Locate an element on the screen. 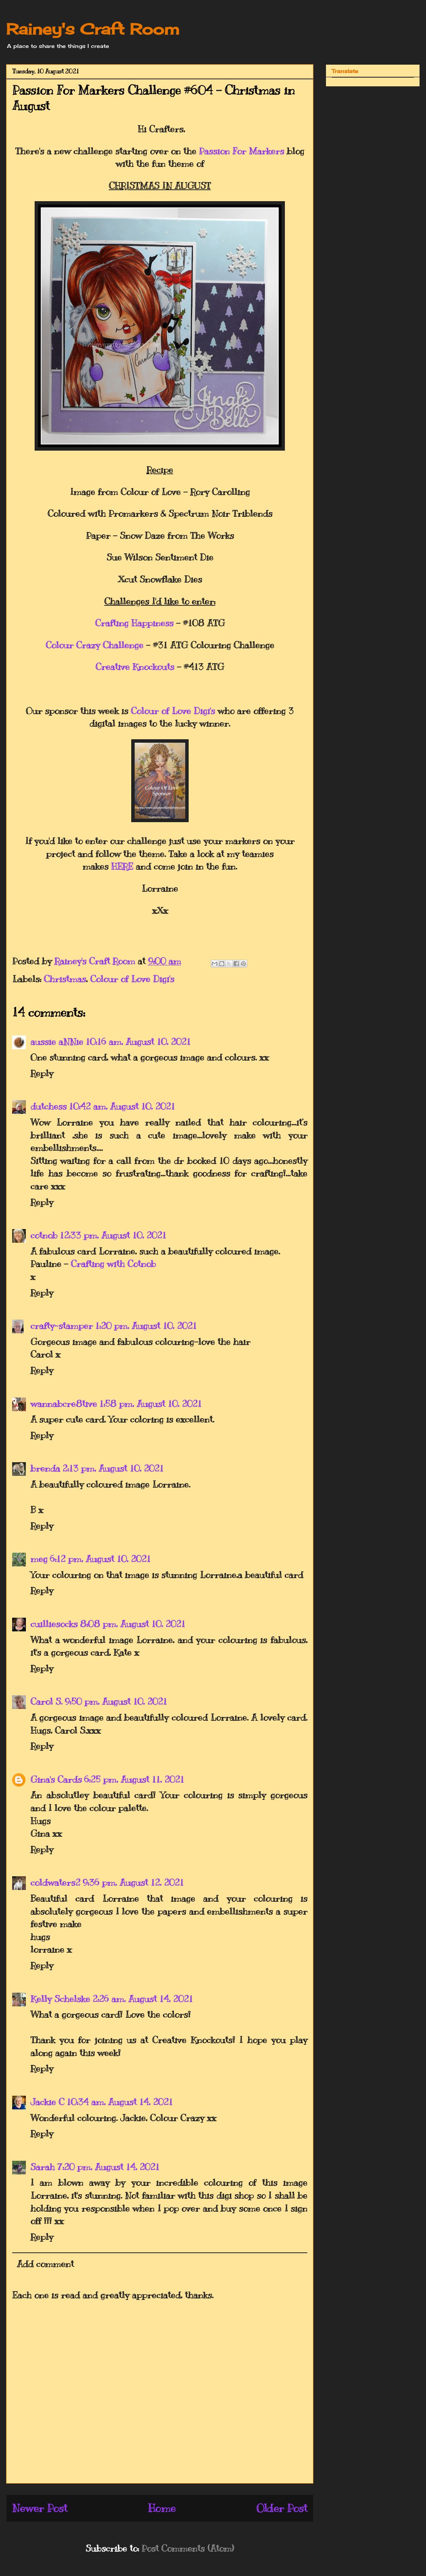 Image resolution: width=426 pixels, height=2576 pixels. crafty-stamper is located at coordinates (61, 1325).